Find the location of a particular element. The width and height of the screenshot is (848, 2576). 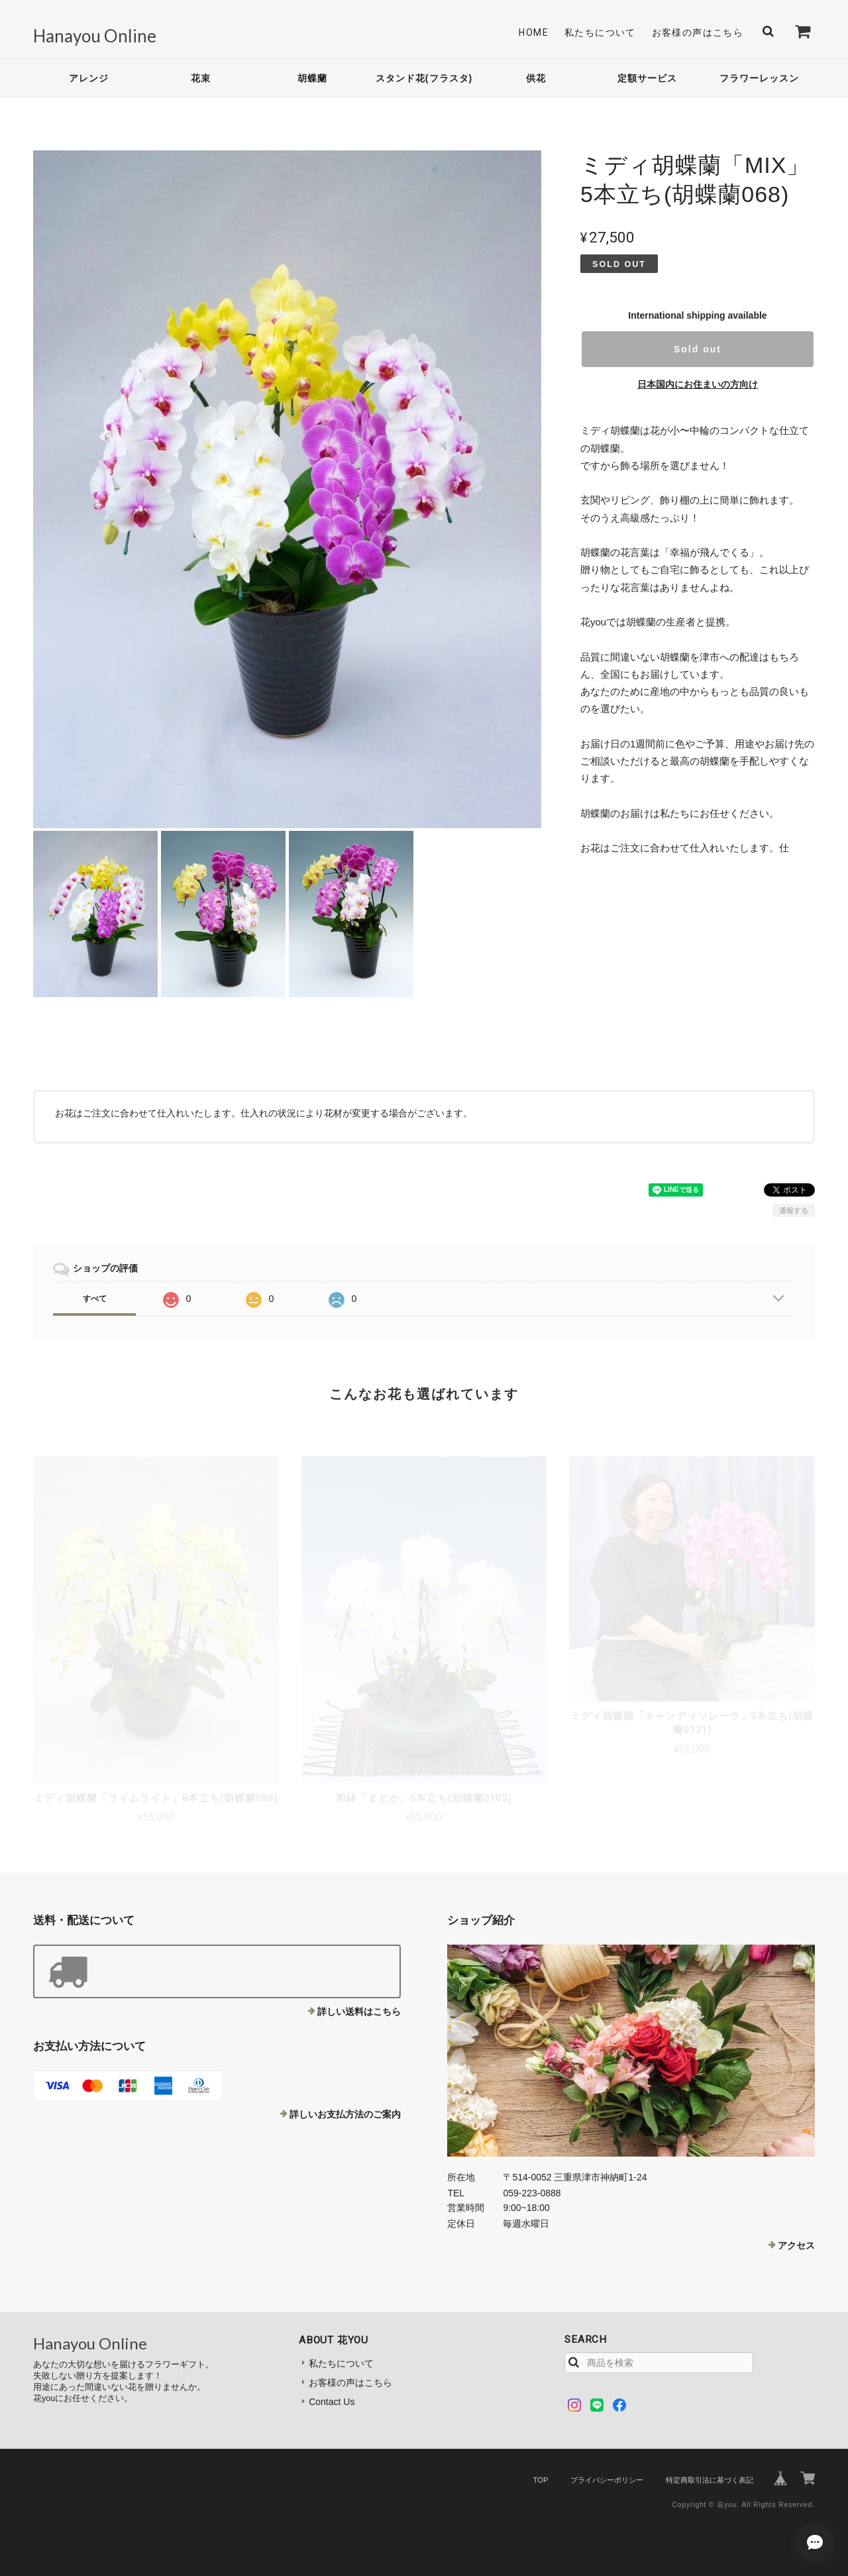

特定商取引法に基づく表記 is located at coordinates (709, 2480).